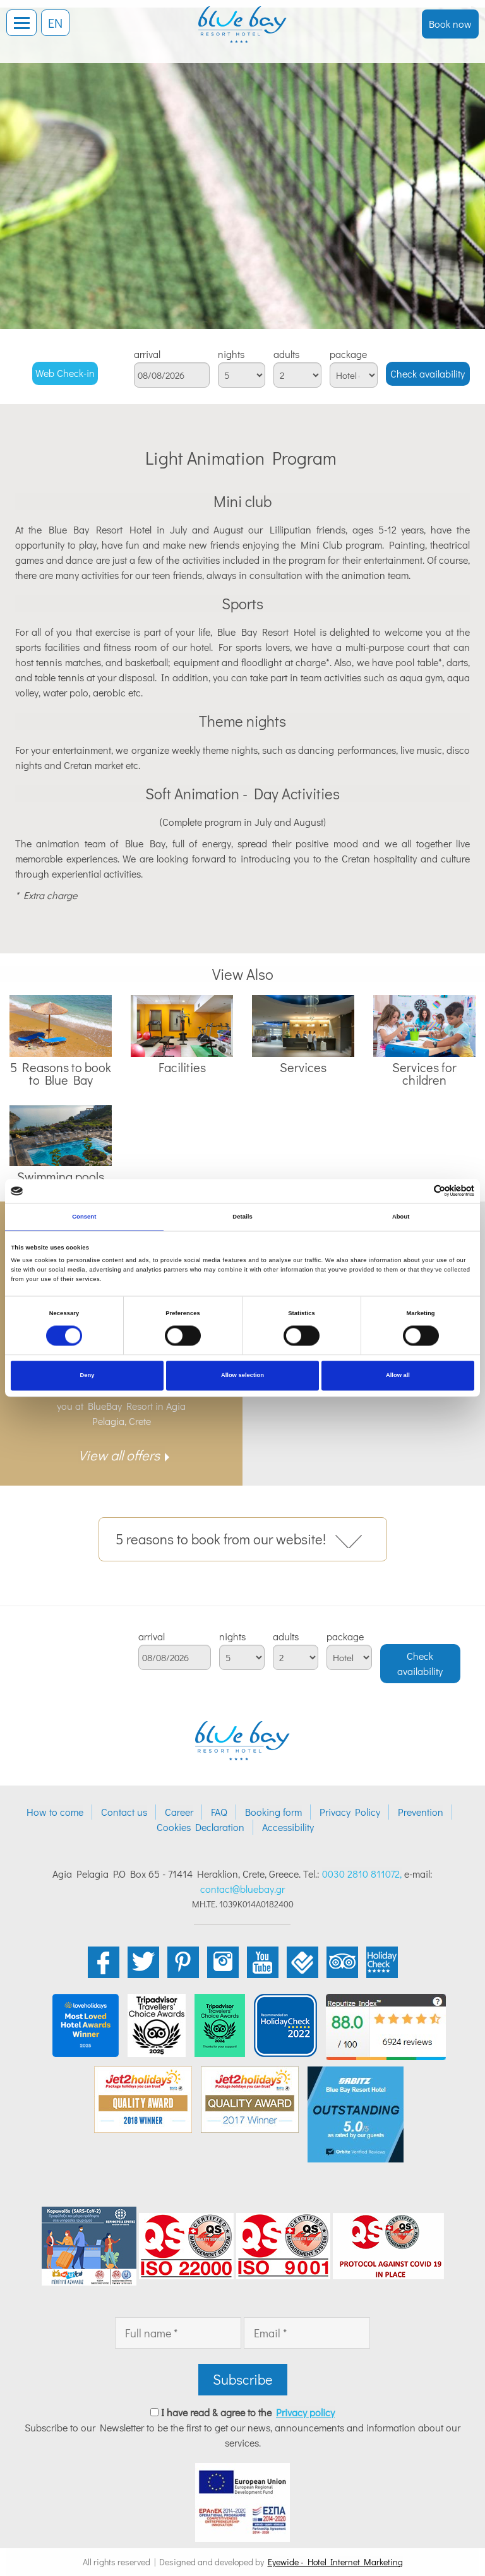  Describe the element at coordinates (55, 1811) in the screenshot. I see `How to come` at that location.